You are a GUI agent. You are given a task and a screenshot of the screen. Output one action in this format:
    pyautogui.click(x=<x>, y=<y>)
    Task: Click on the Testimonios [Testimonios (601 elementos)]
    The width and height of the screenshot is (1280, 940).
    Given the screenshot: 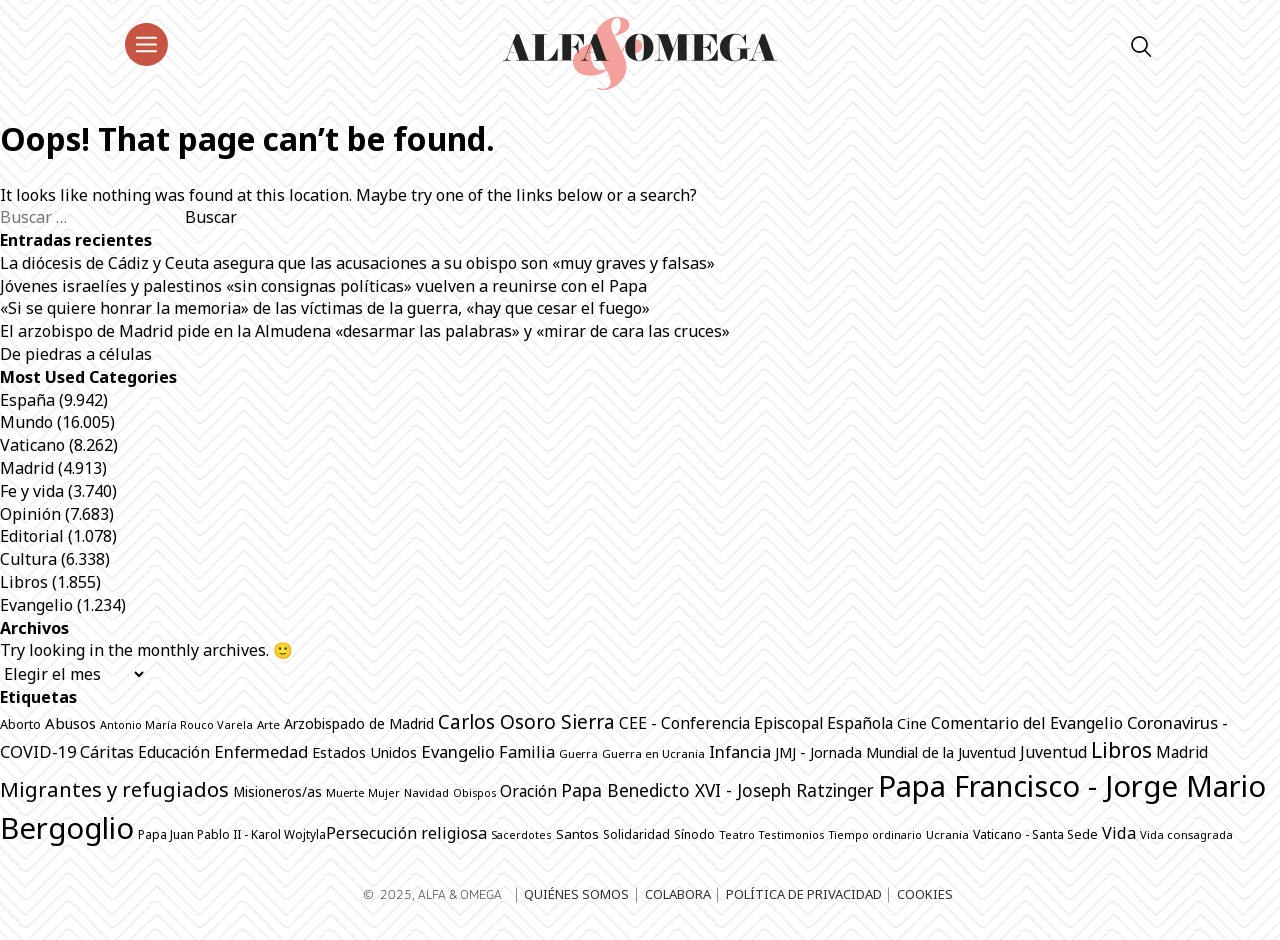 What is the action you would take?
    pyautogui.click(x=792, y=834)
    